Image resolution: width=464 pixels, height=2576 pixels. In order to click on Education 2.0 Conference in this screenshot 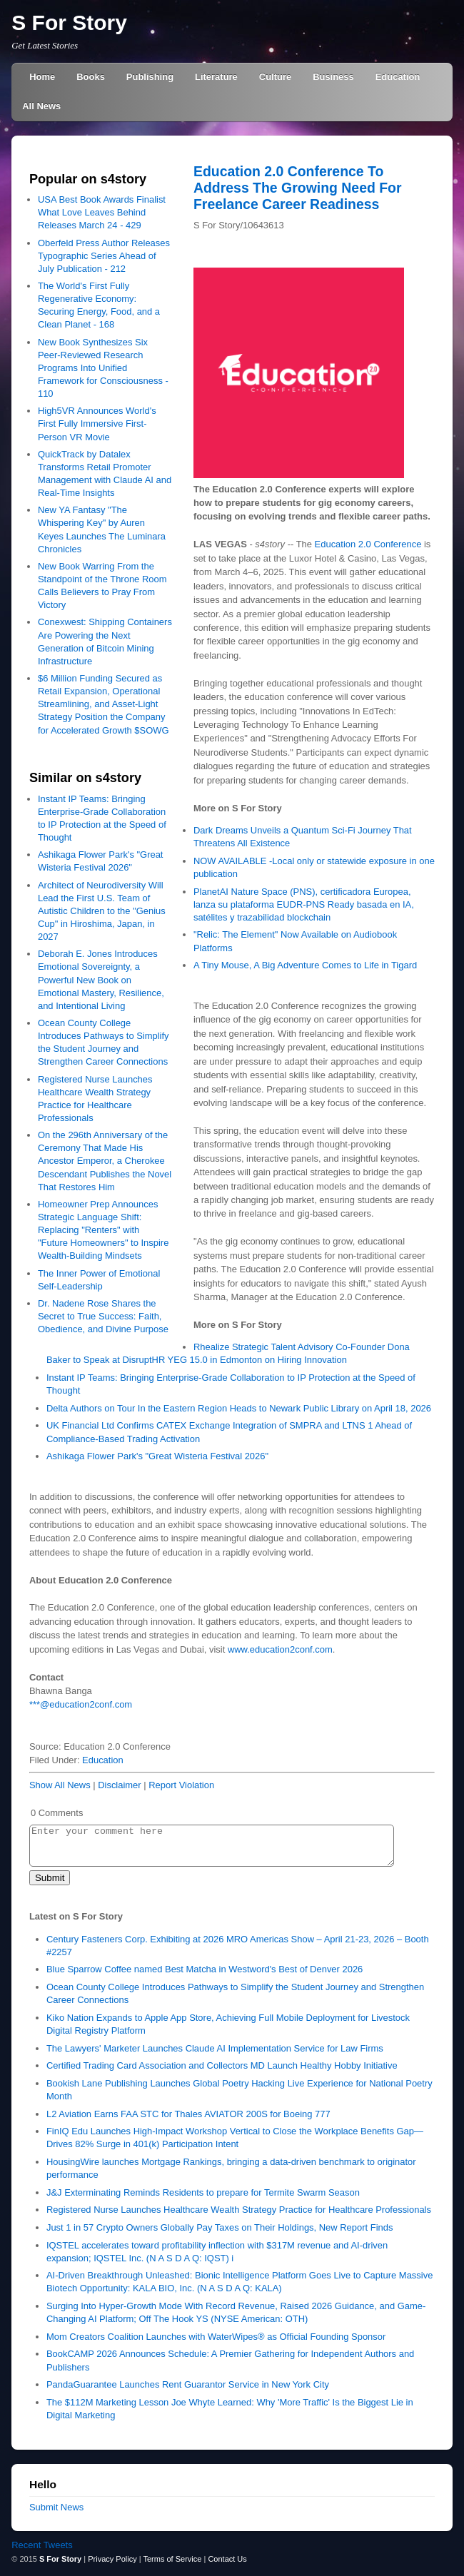, I will do `click(368, 544)`.